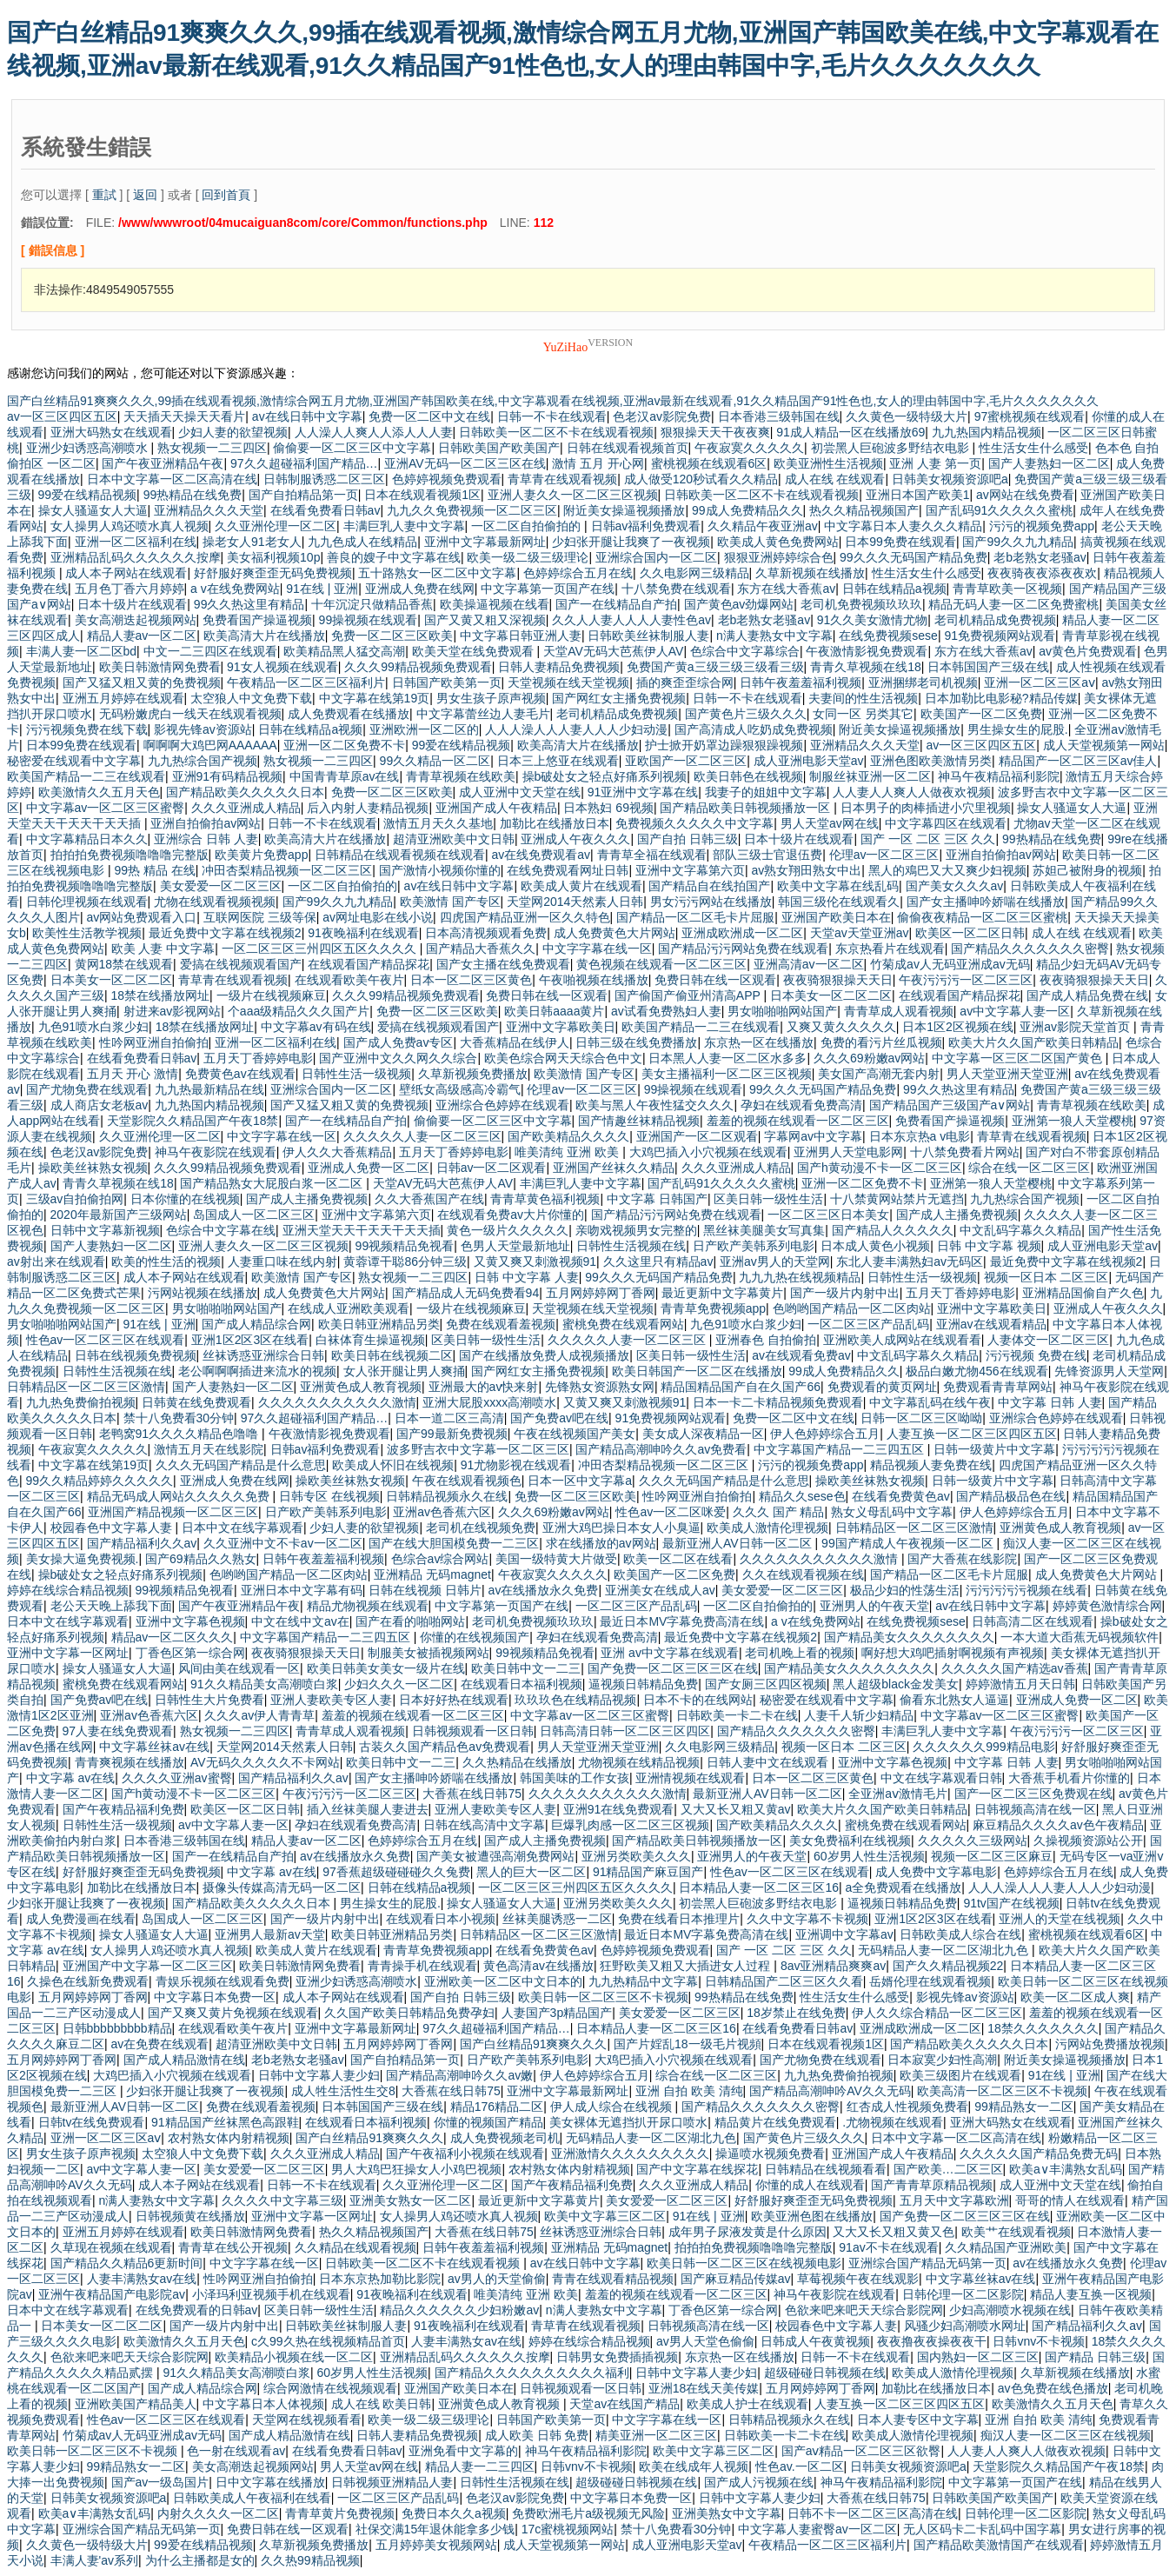 The image size is (1176, 2576). I want to click on av一区三区四区五区, so click(62, 416).